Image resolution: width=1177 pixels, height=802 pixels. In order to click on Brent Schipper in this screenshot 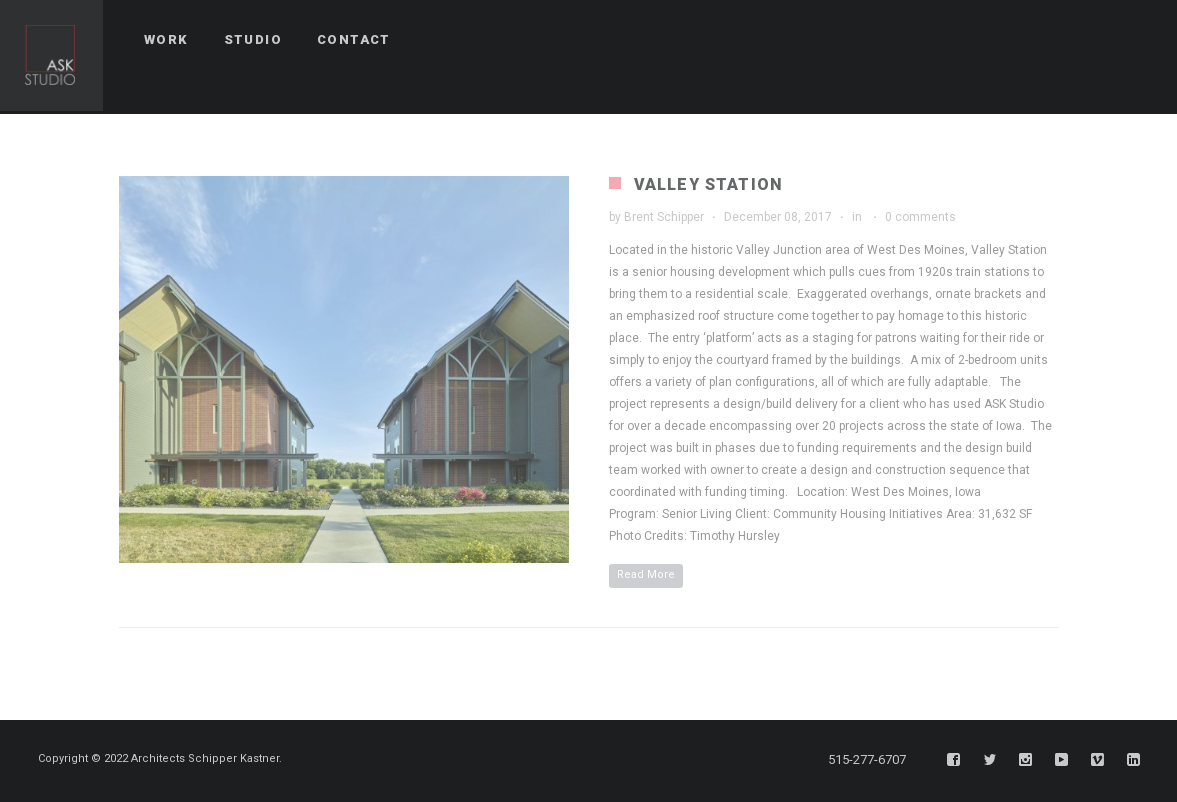, I will do `click(664, 217)`.